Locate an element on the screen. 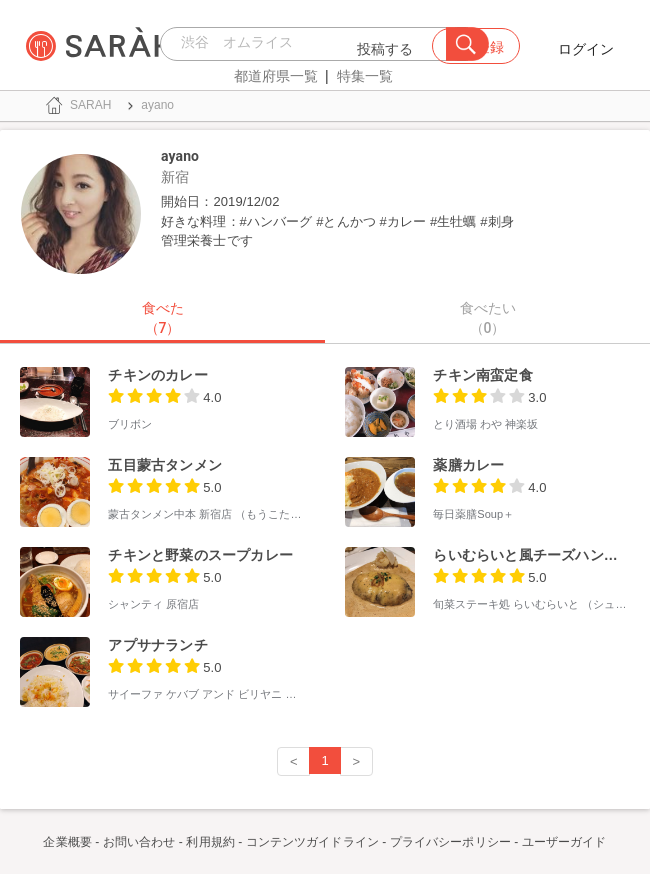 This screenshot has height=874, width=650. ユーザーガイド is located at coordinates (564, 842).